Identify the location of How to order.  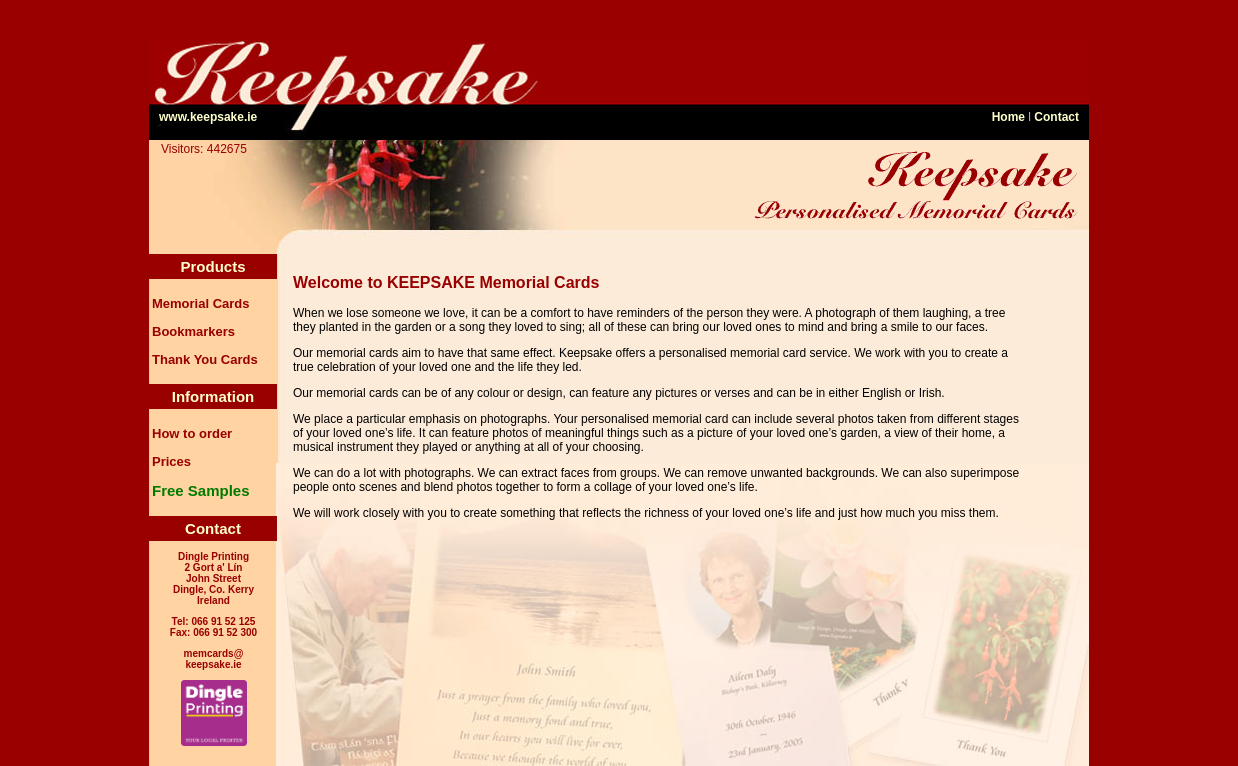
(192, 433).